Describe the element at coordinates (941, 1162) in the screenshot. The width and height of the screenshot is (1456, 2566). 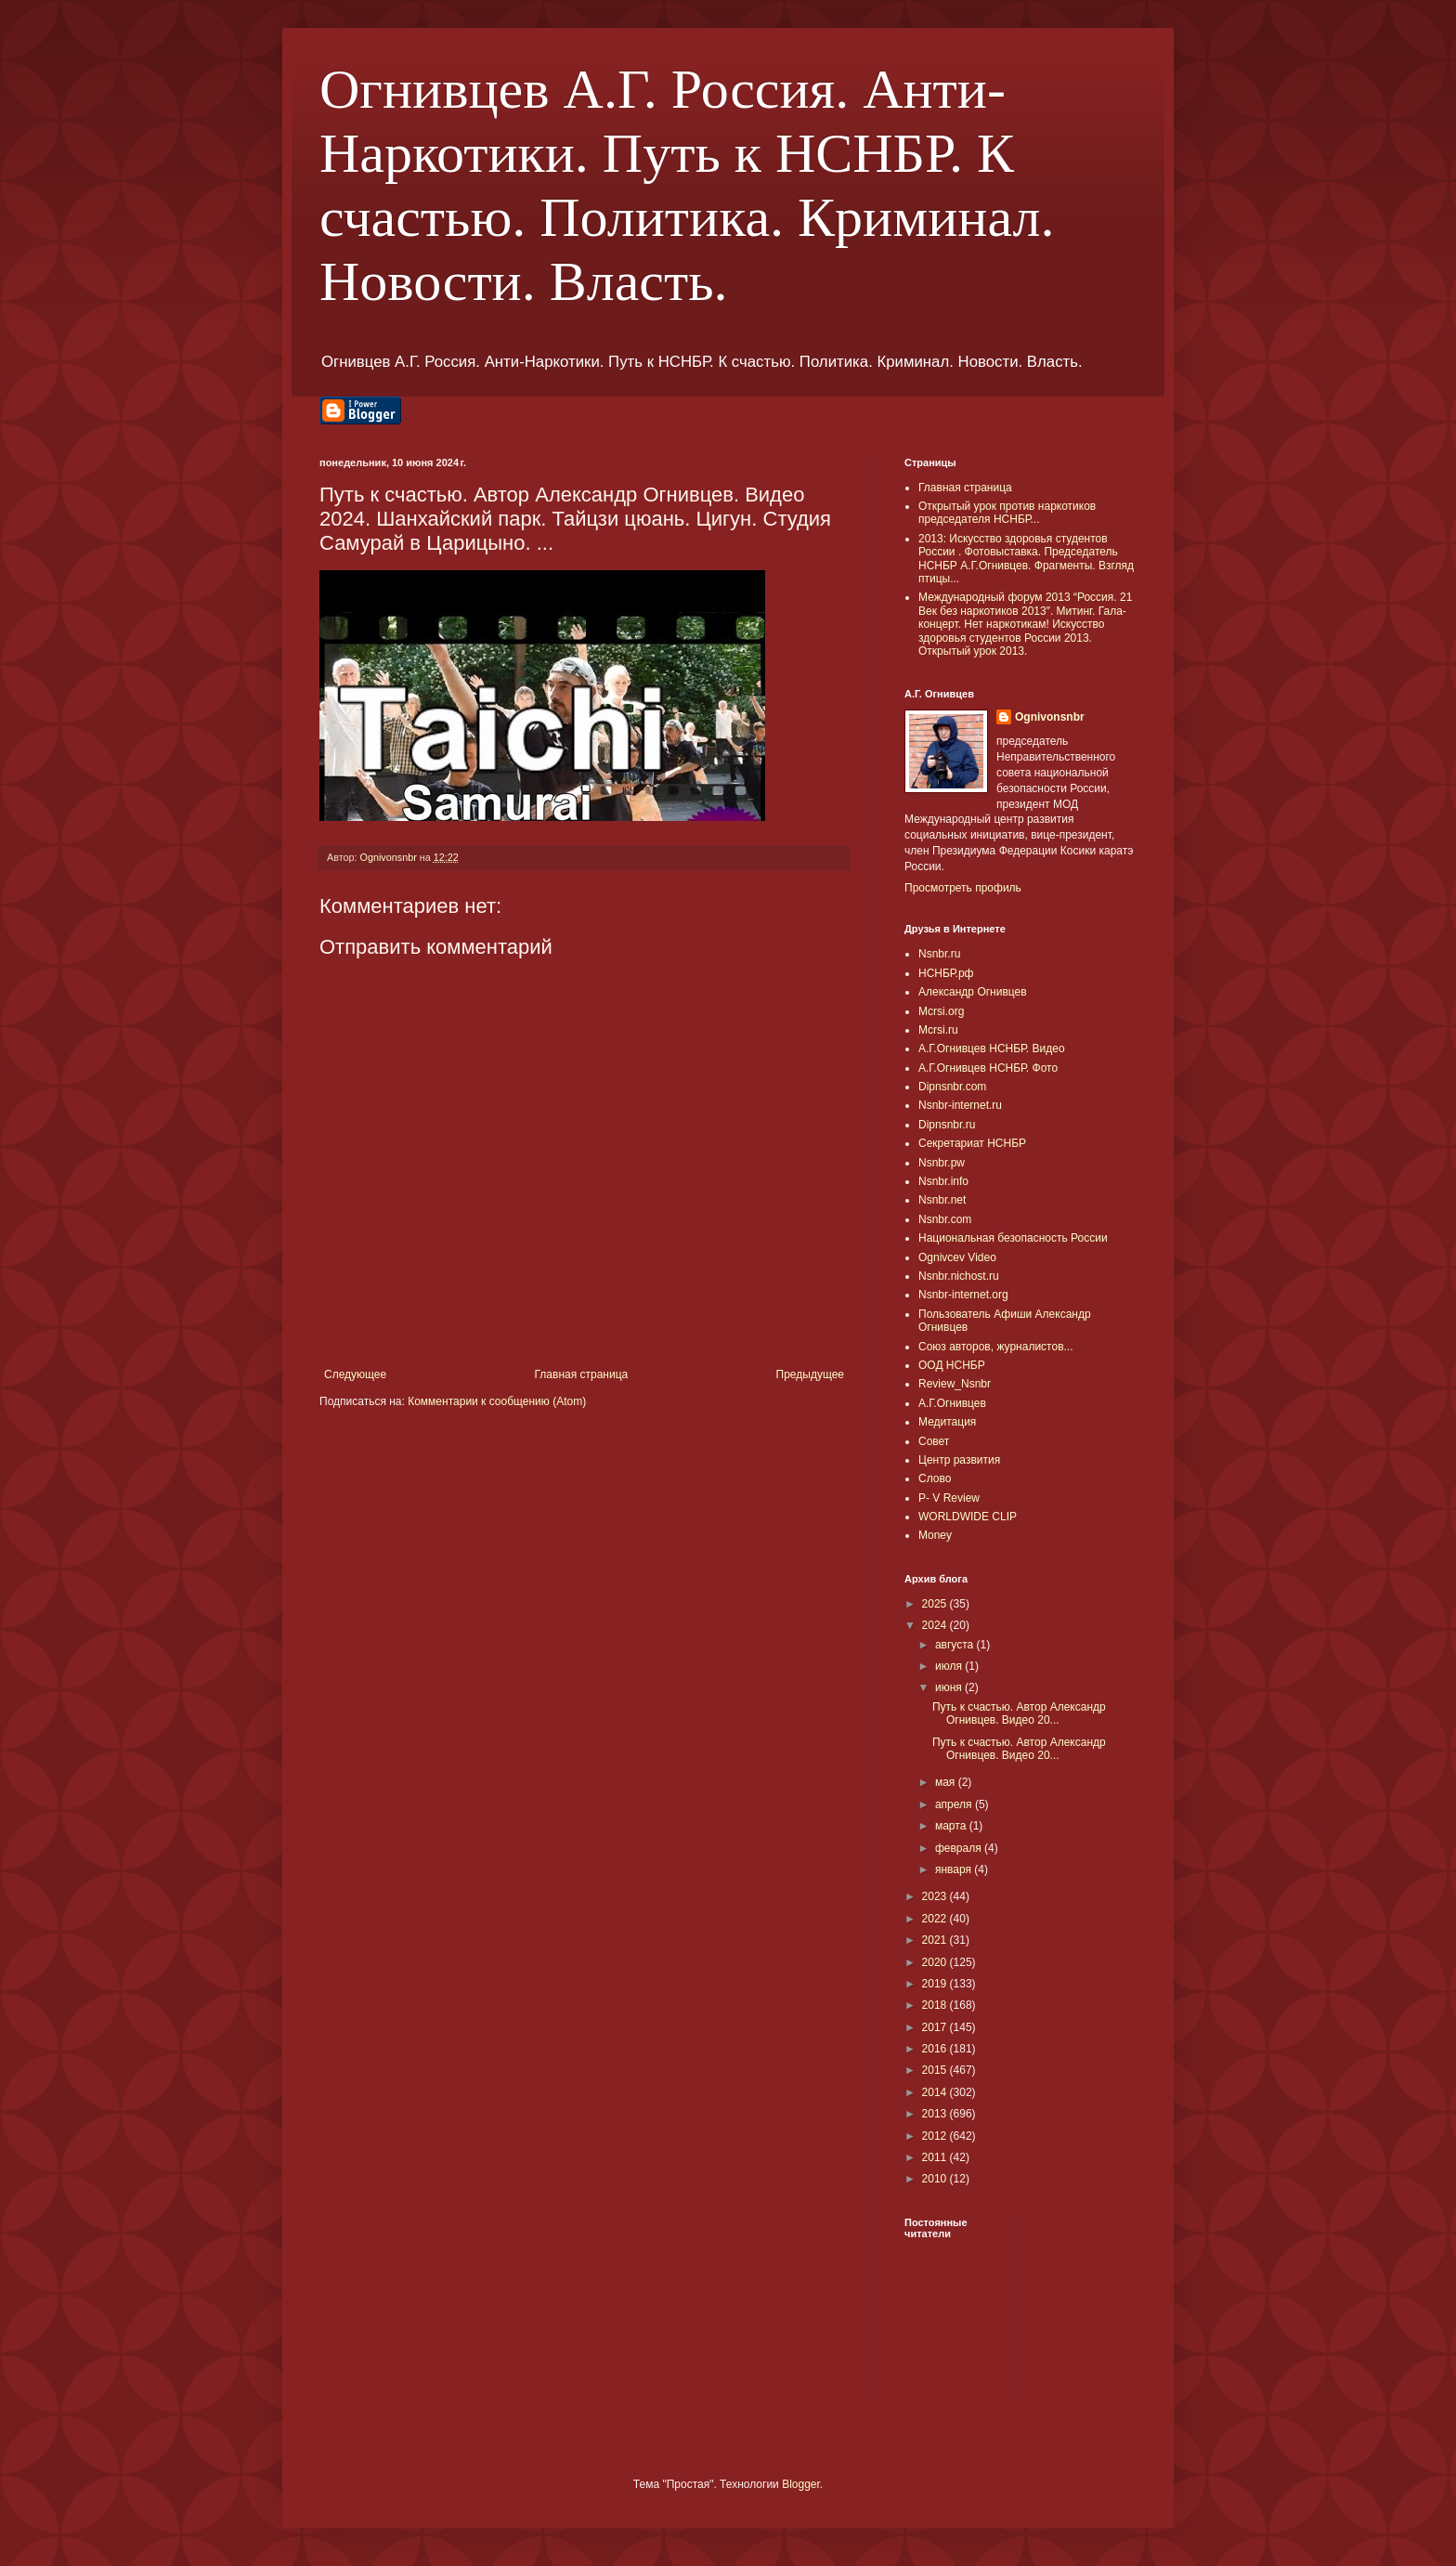
I see `Nsnbr.pw` at that location.